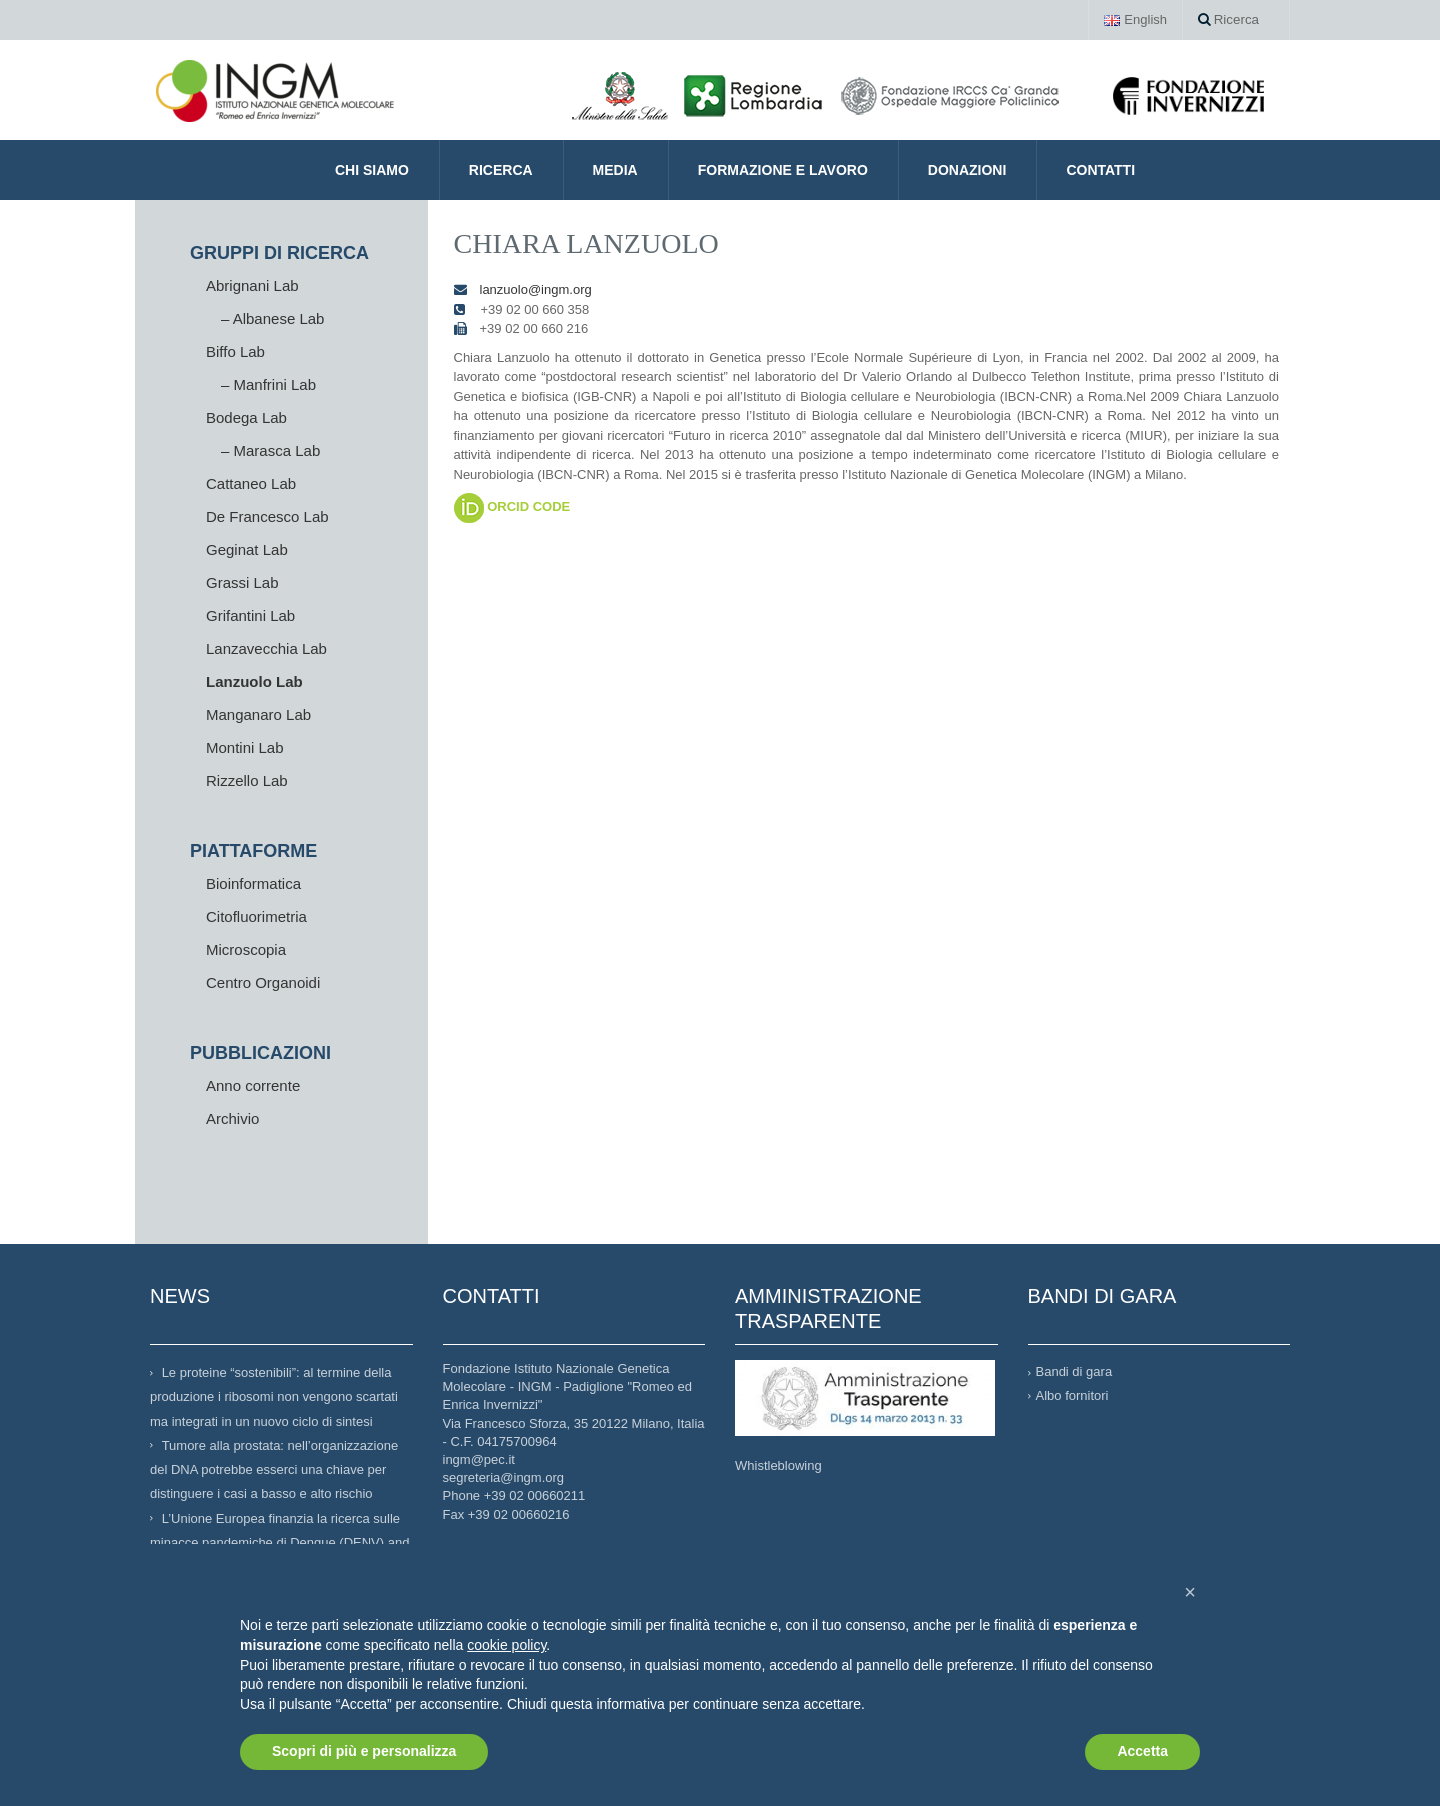 This screenshot has height=1806, width=1440. Describe the element at coordinates (247, 549) in the screenshot. I see `Geginat Lab` at that location.